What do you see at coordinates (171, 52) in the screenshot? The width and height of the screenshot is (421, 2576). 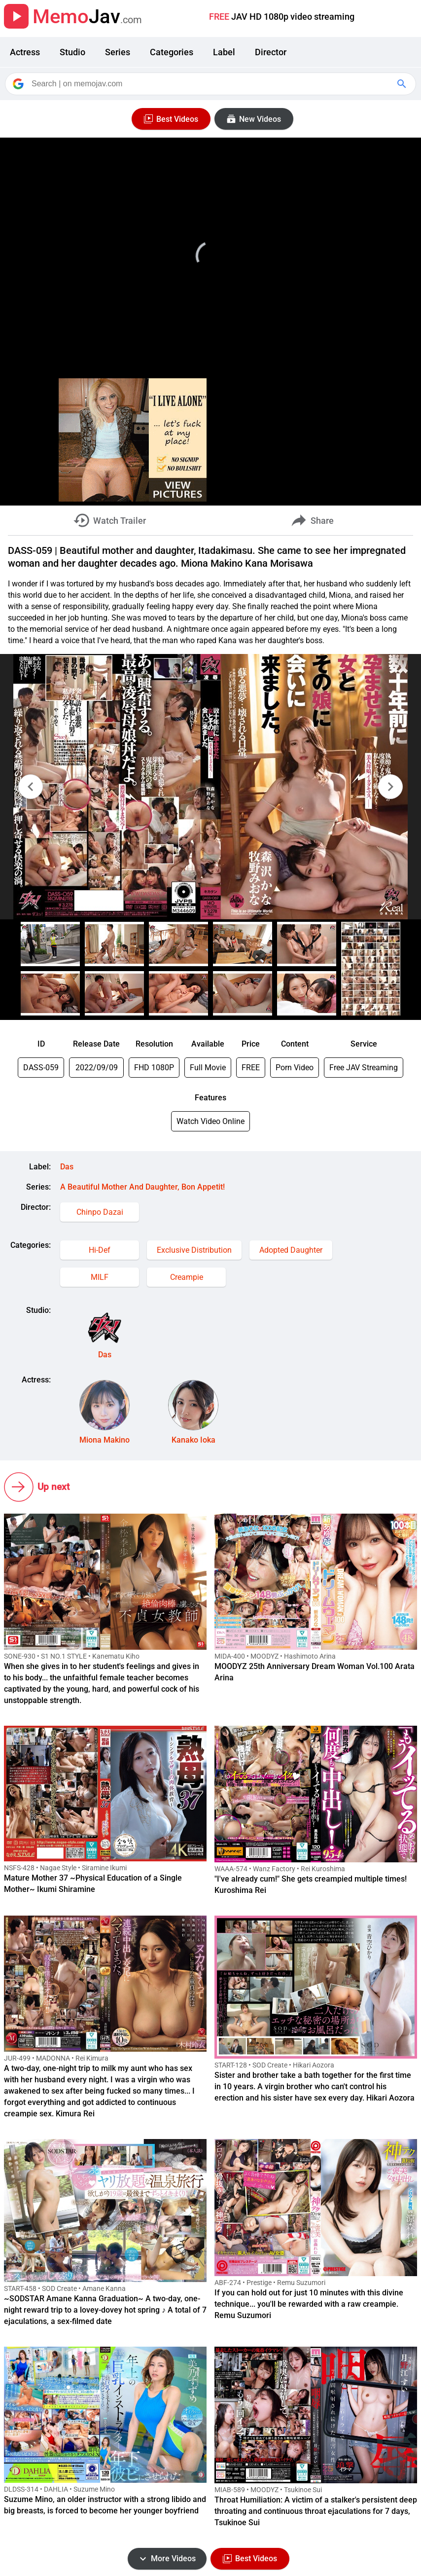 I see `Categories` at bounding box center [171, 52].